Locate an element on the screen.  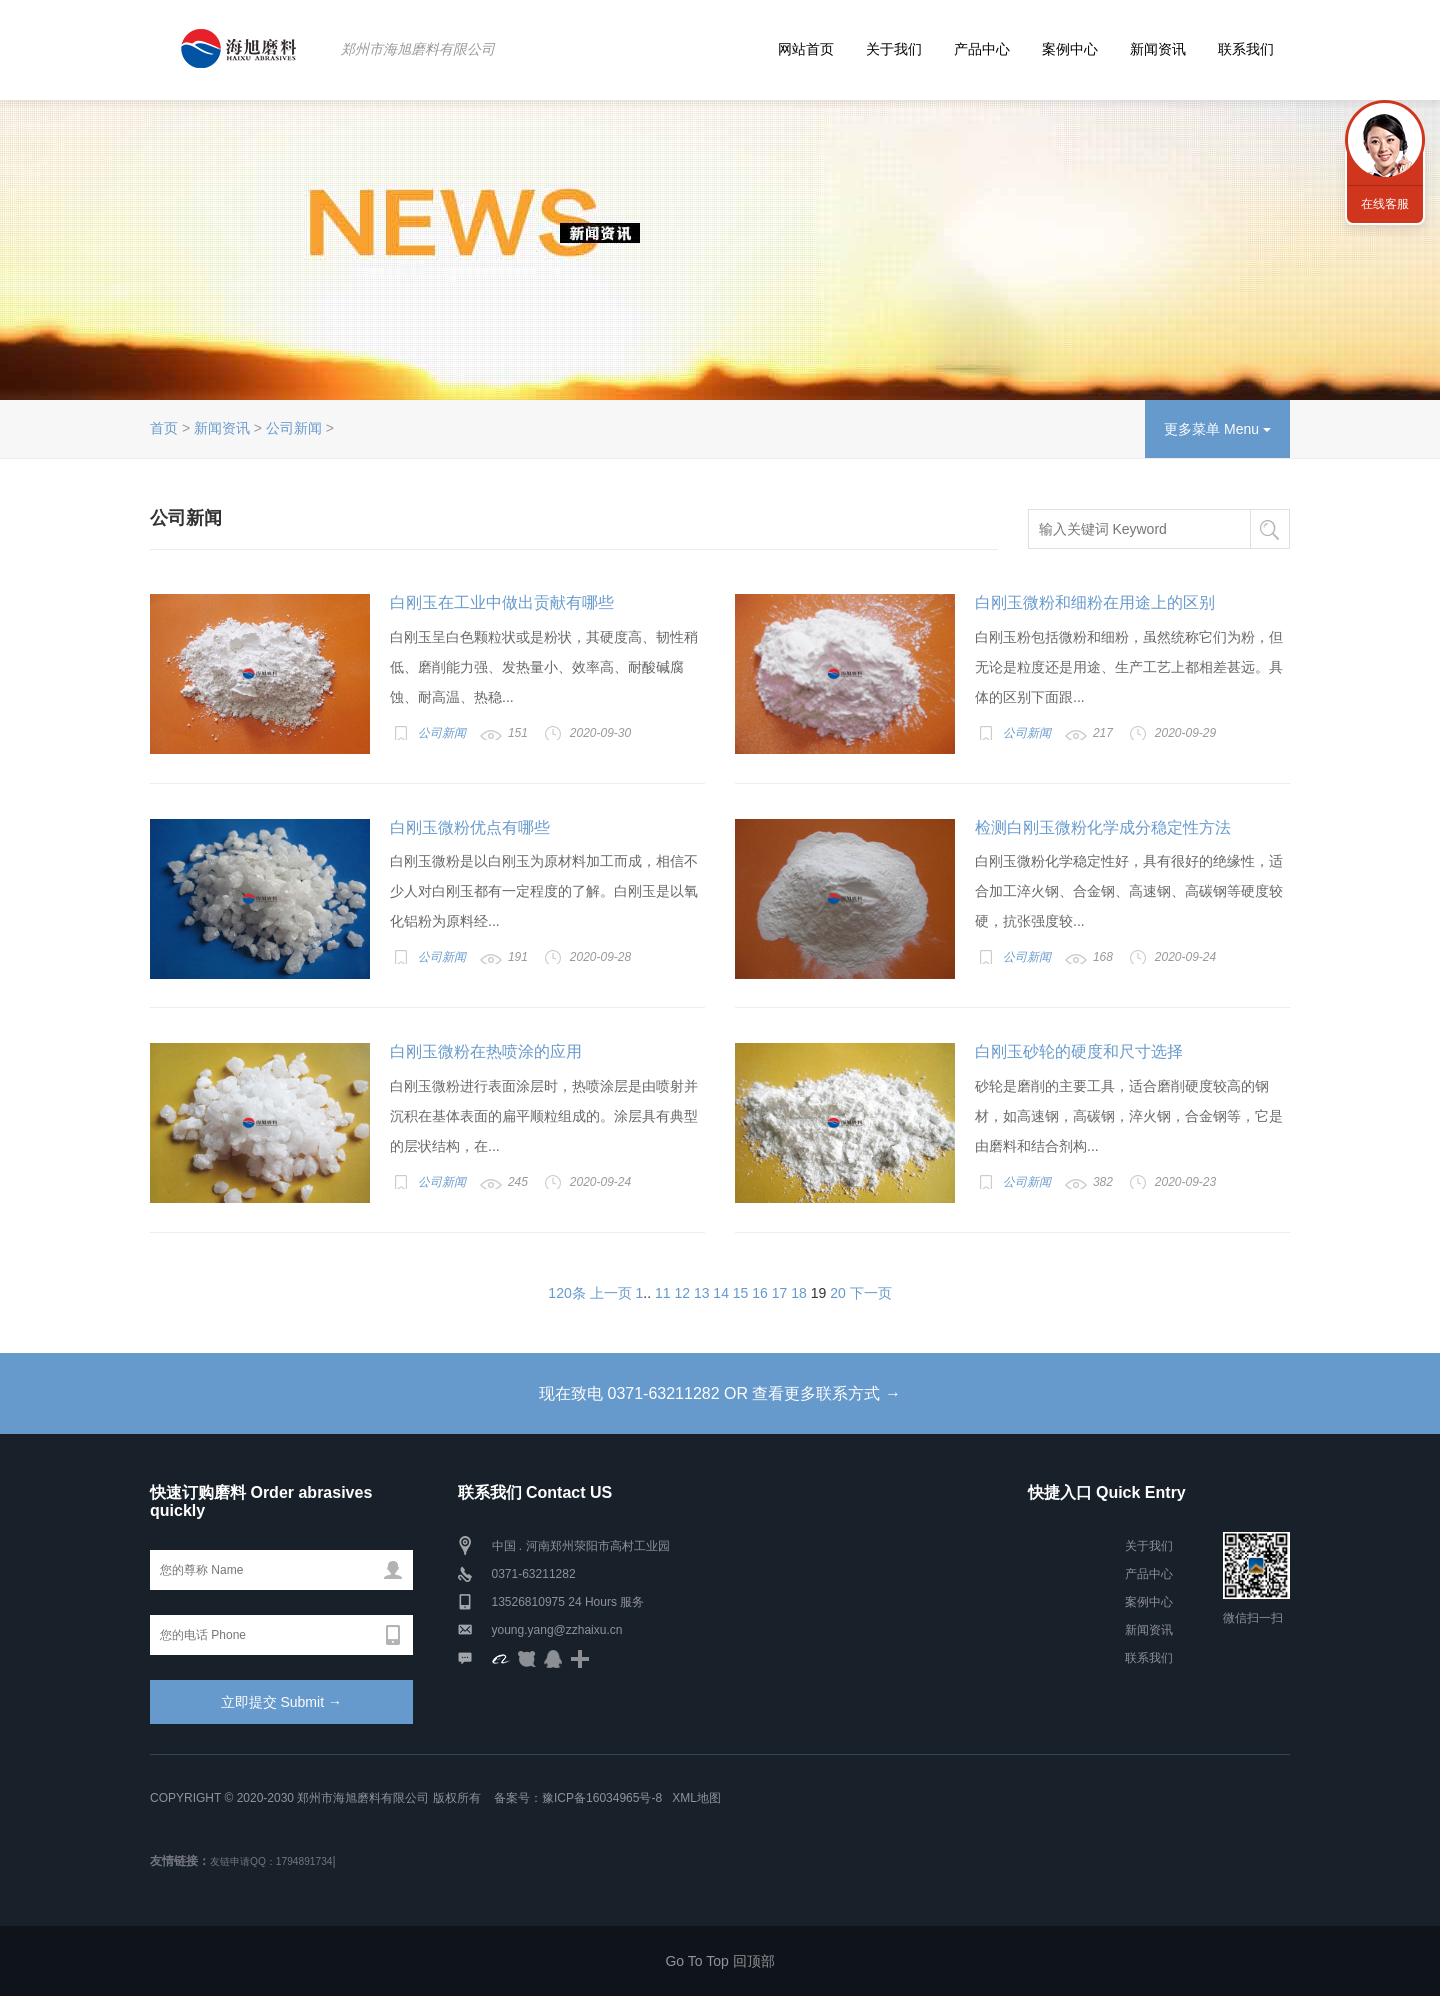
11 is located at coordinates (663, 1293).